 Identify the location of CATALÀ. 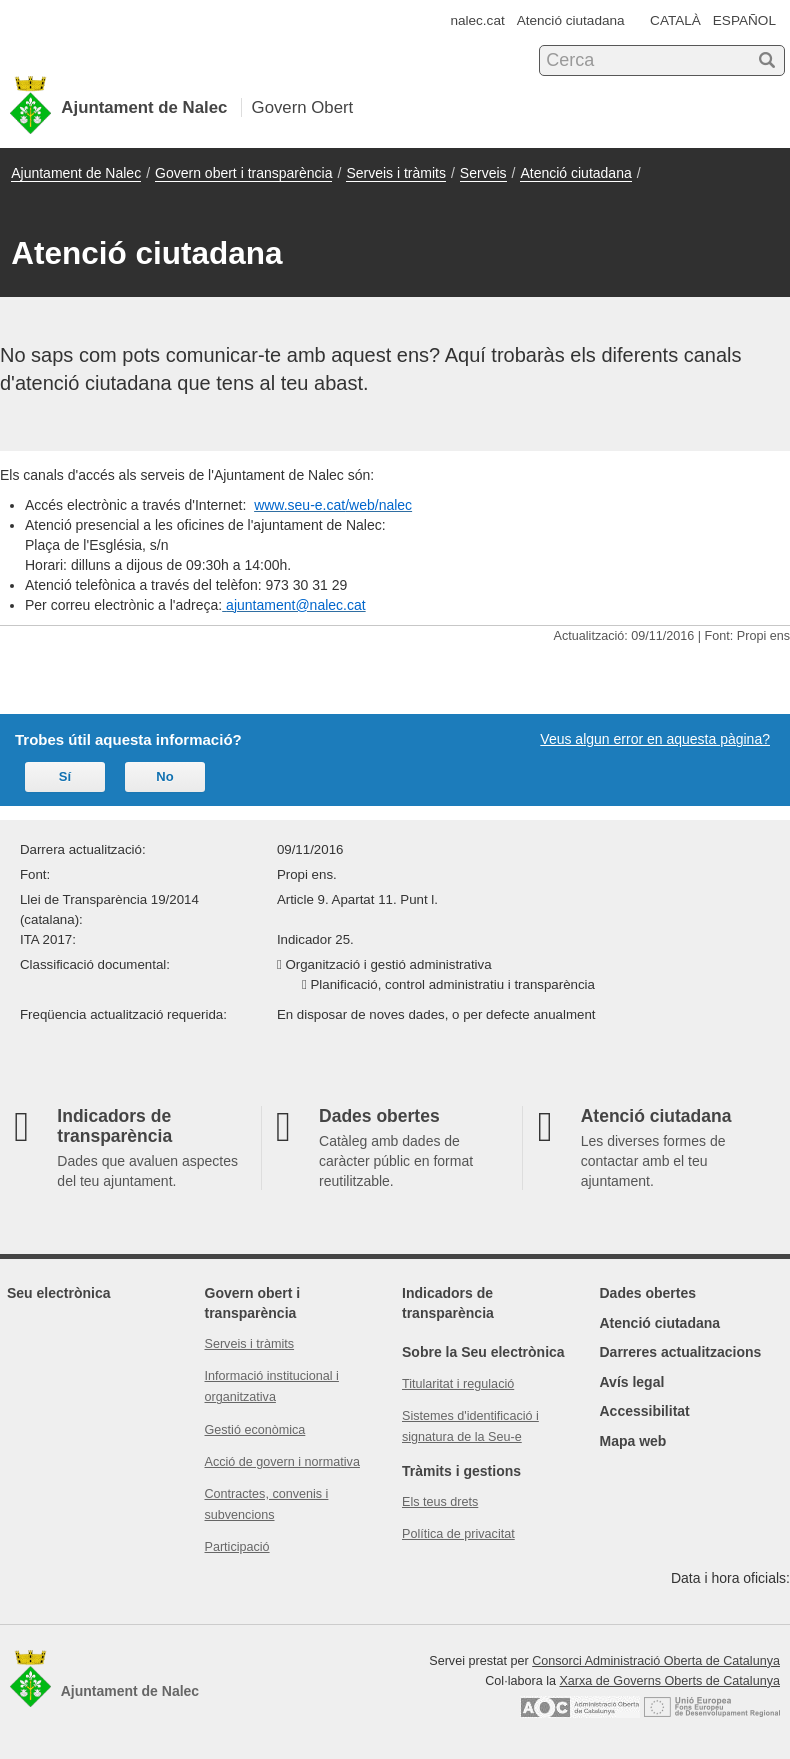
(675, 20).